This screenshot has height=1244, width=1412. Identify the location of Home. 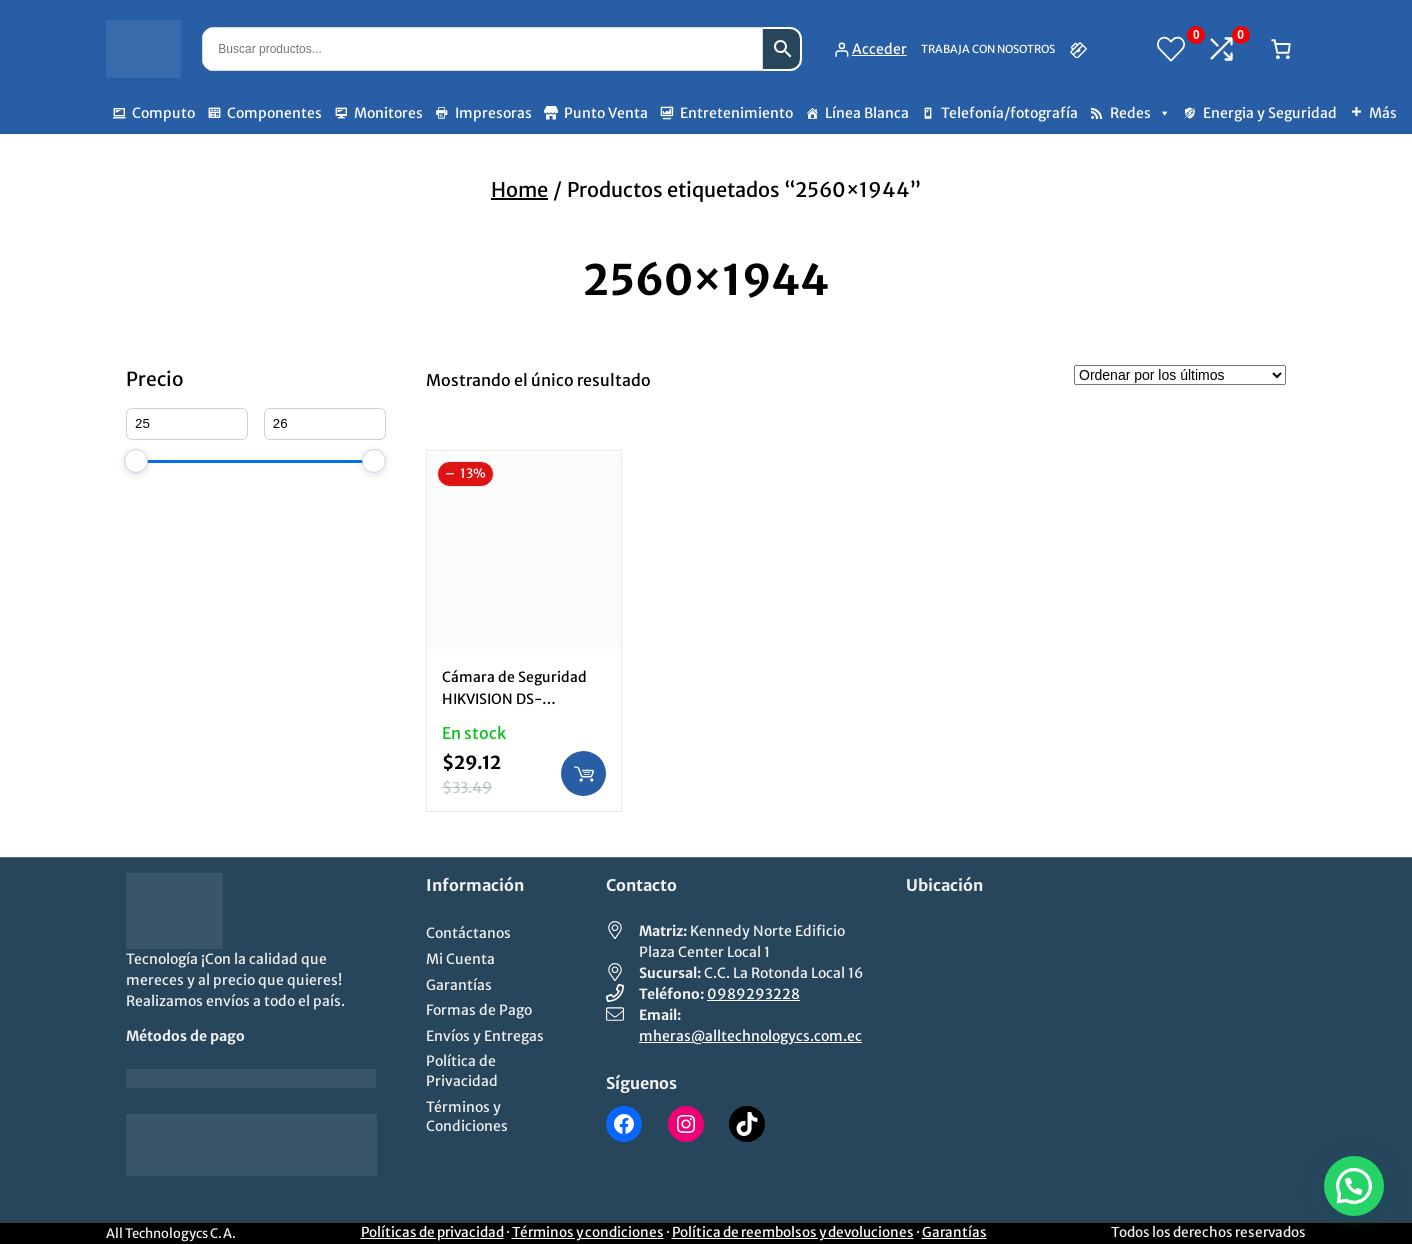
(519, 189).